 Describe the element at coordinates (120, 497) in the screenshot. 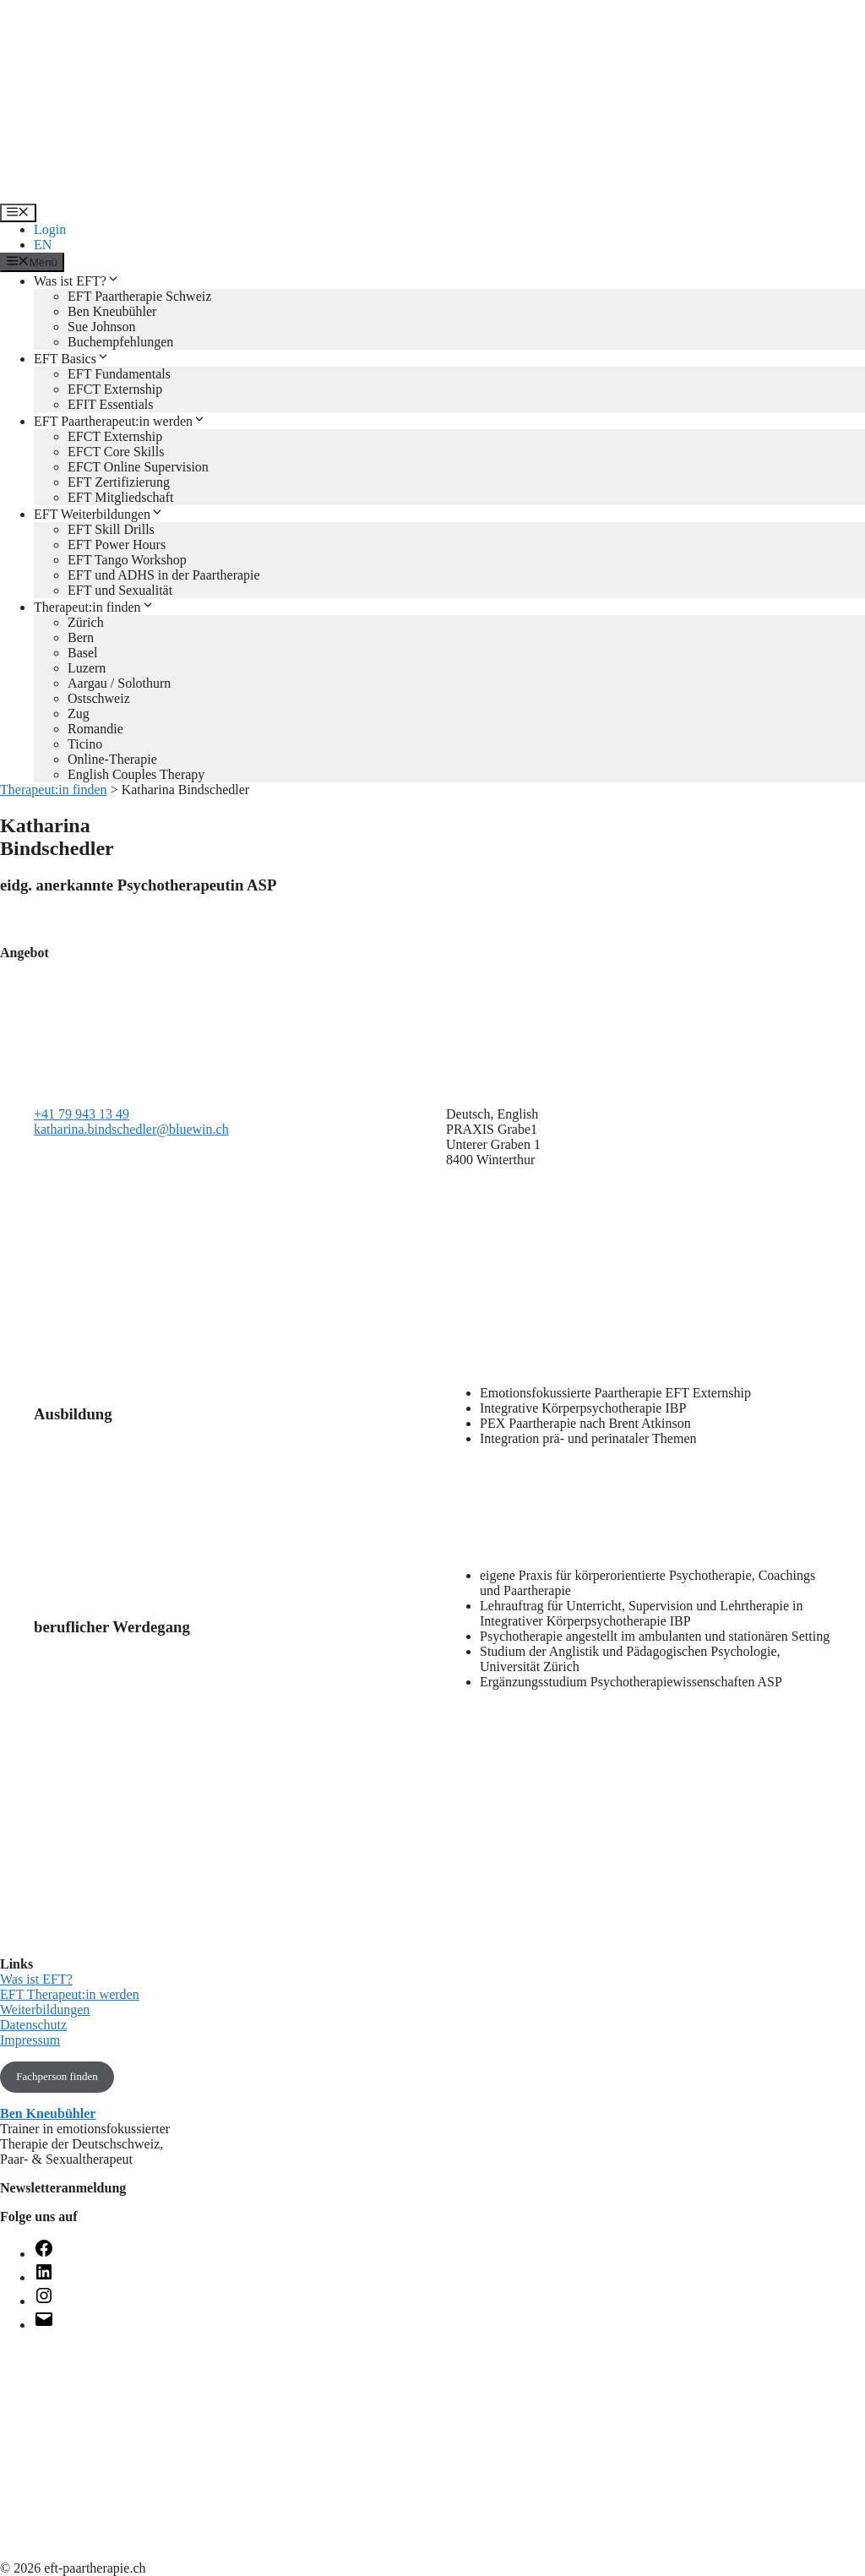

I see `EFT Mitgliedschaft` at that location.